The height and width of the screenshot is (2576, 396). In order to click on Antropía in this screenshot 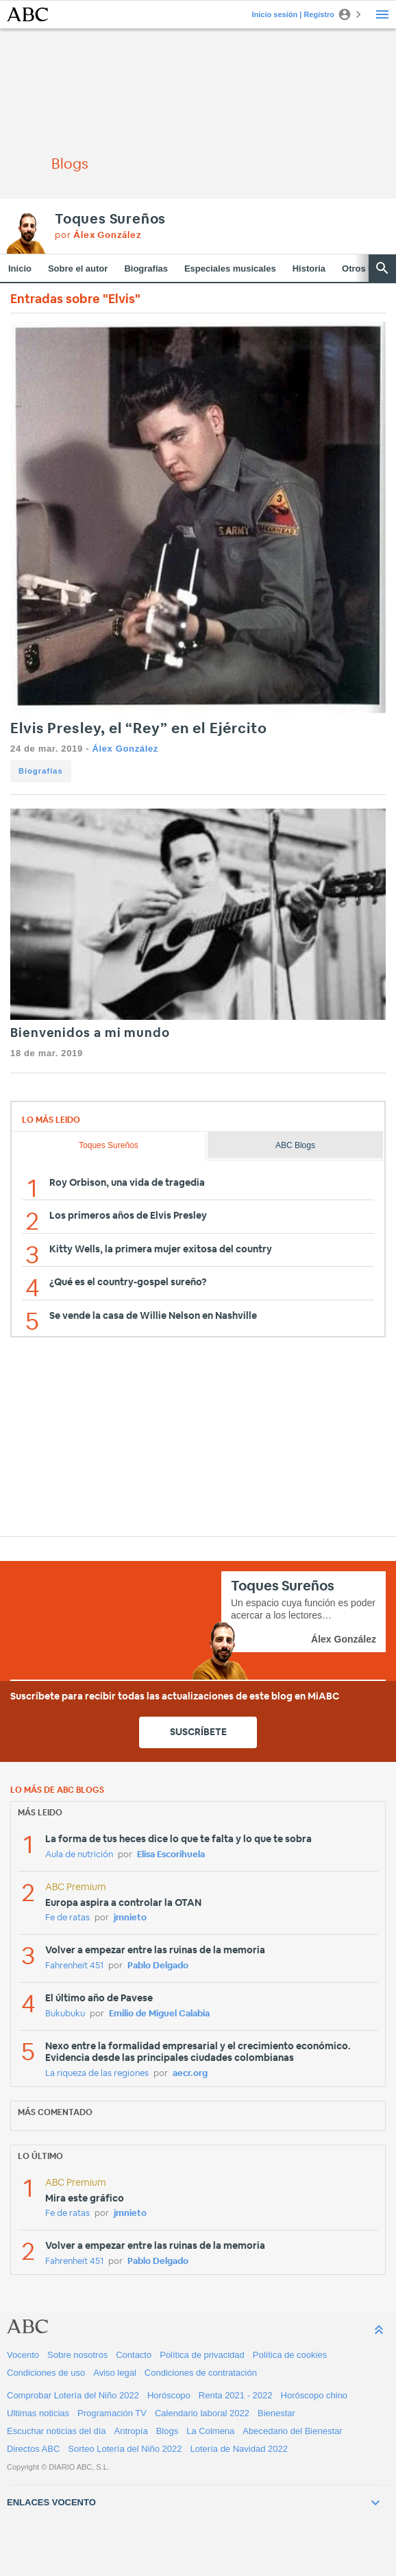, I will do `click(131, 2431)`.